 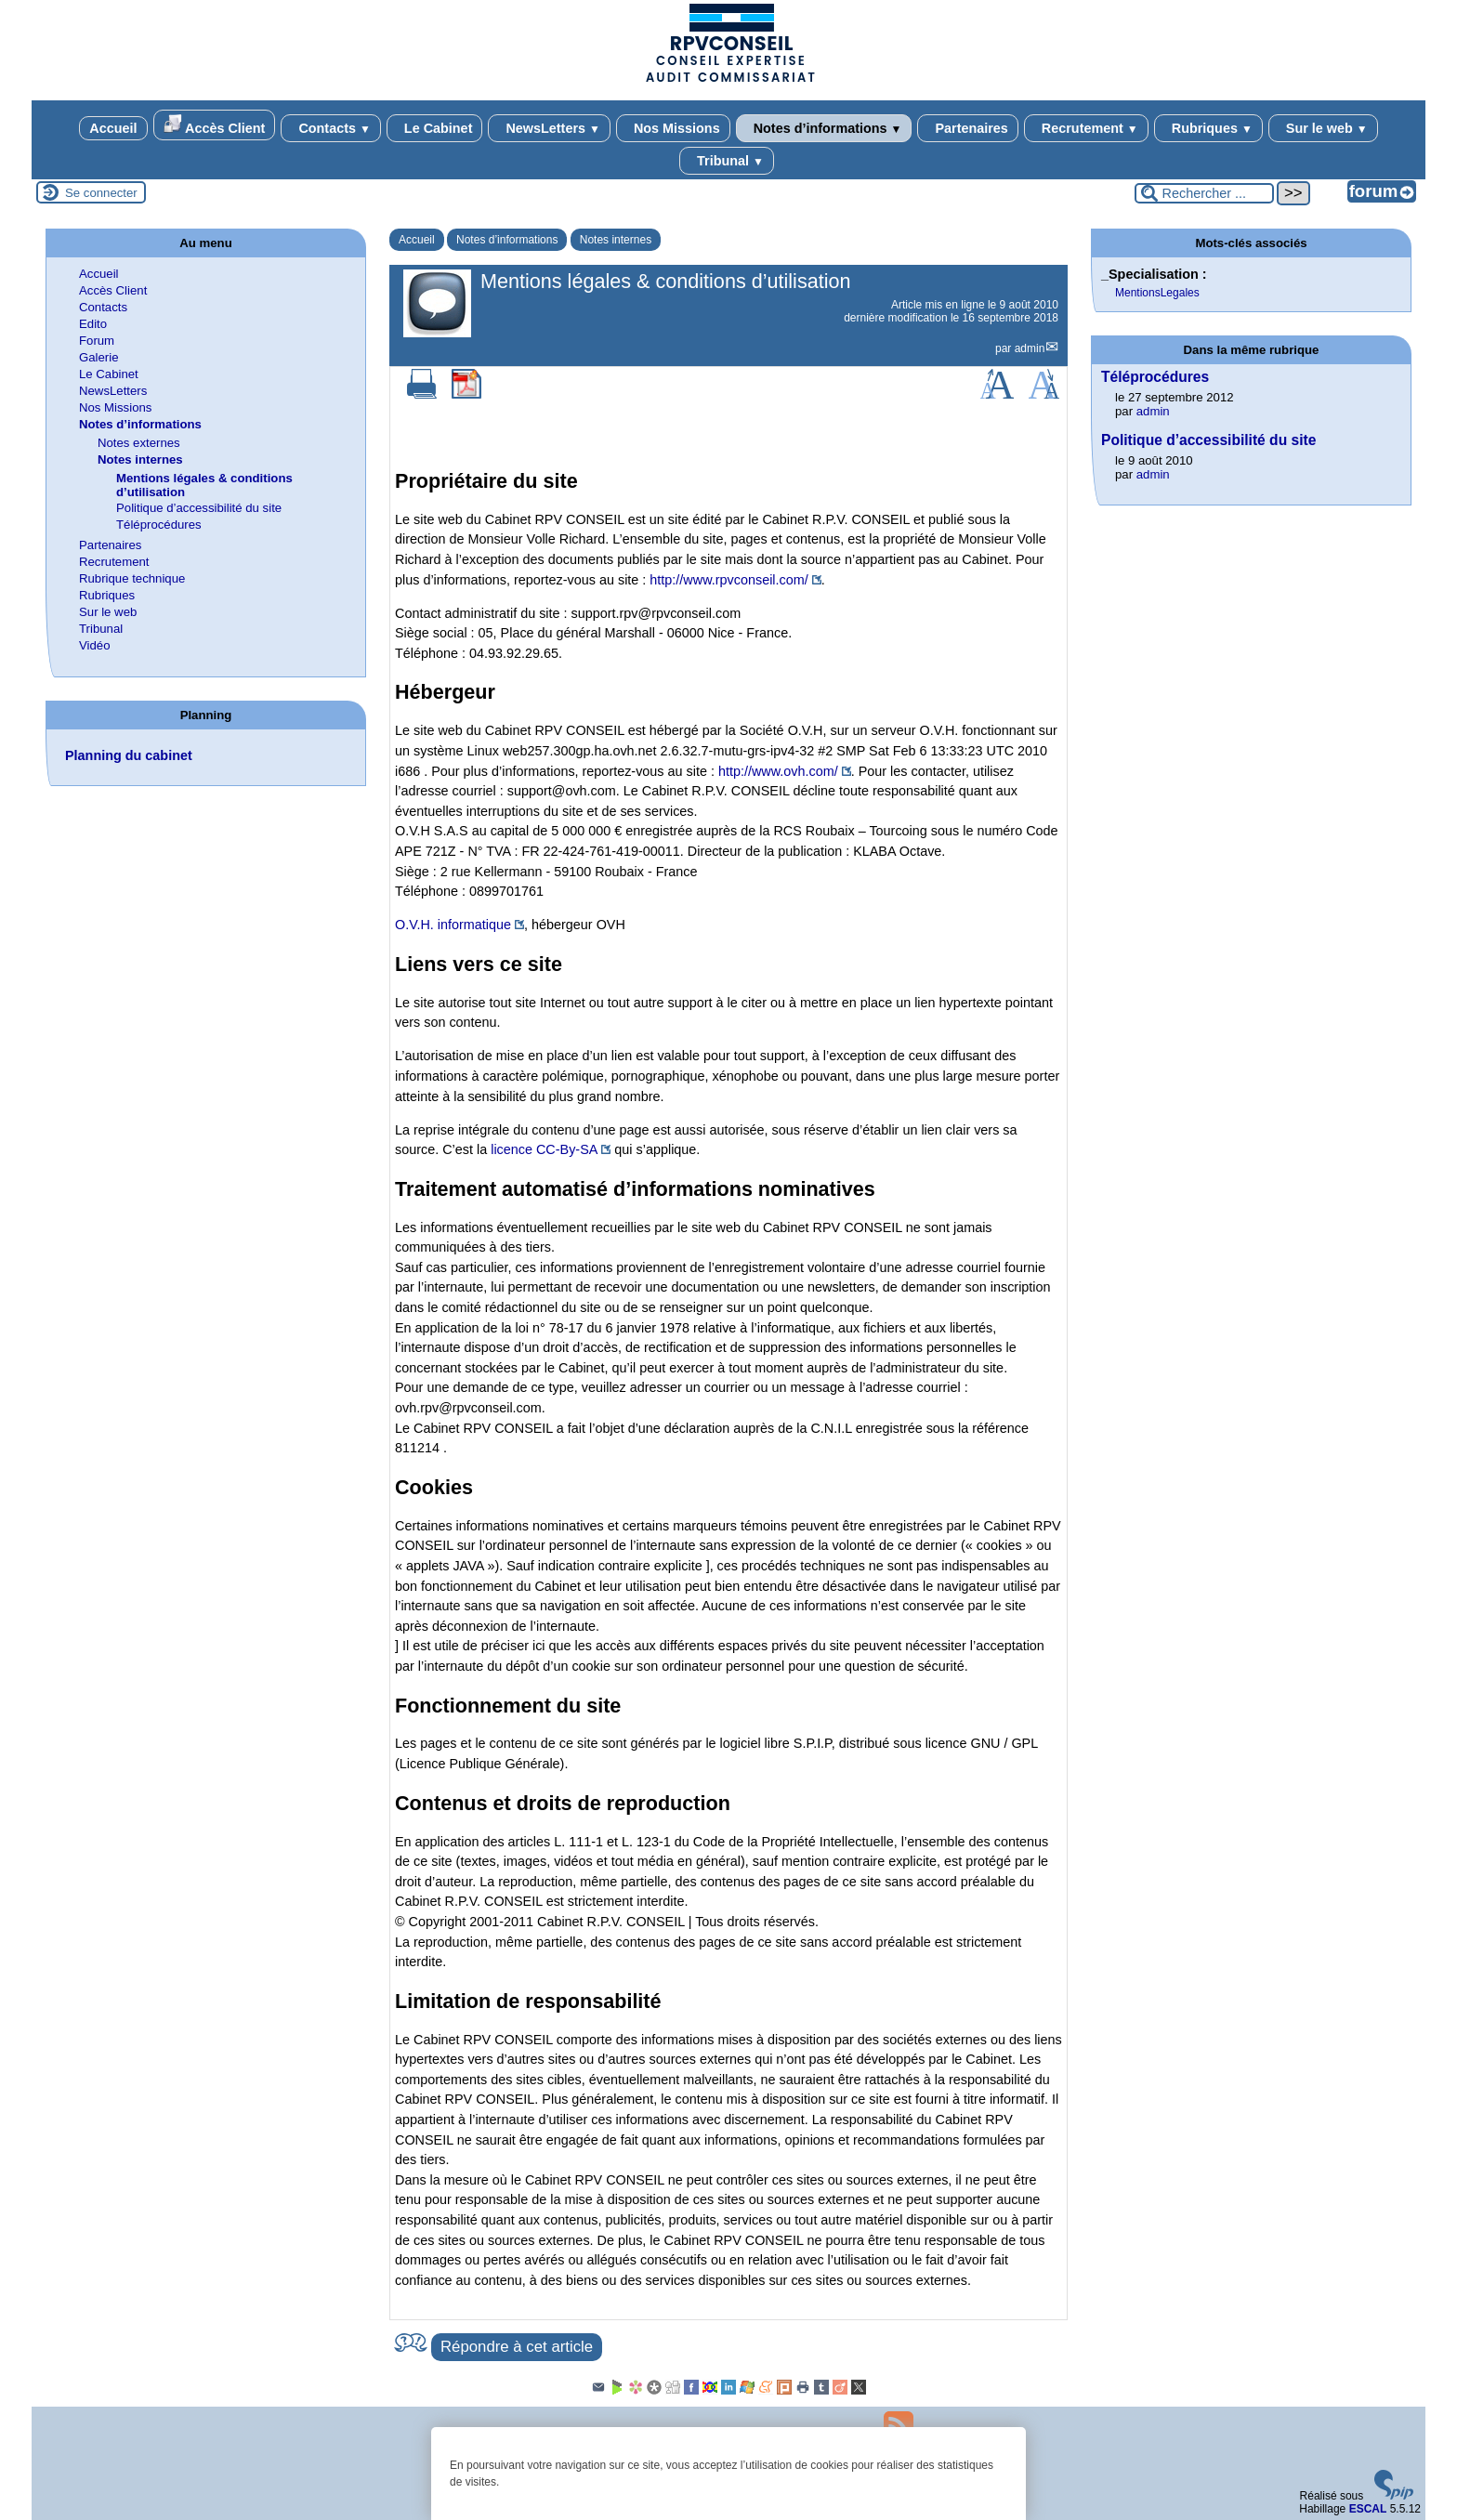 I want to click on admin, so click(x=1030, y=348).